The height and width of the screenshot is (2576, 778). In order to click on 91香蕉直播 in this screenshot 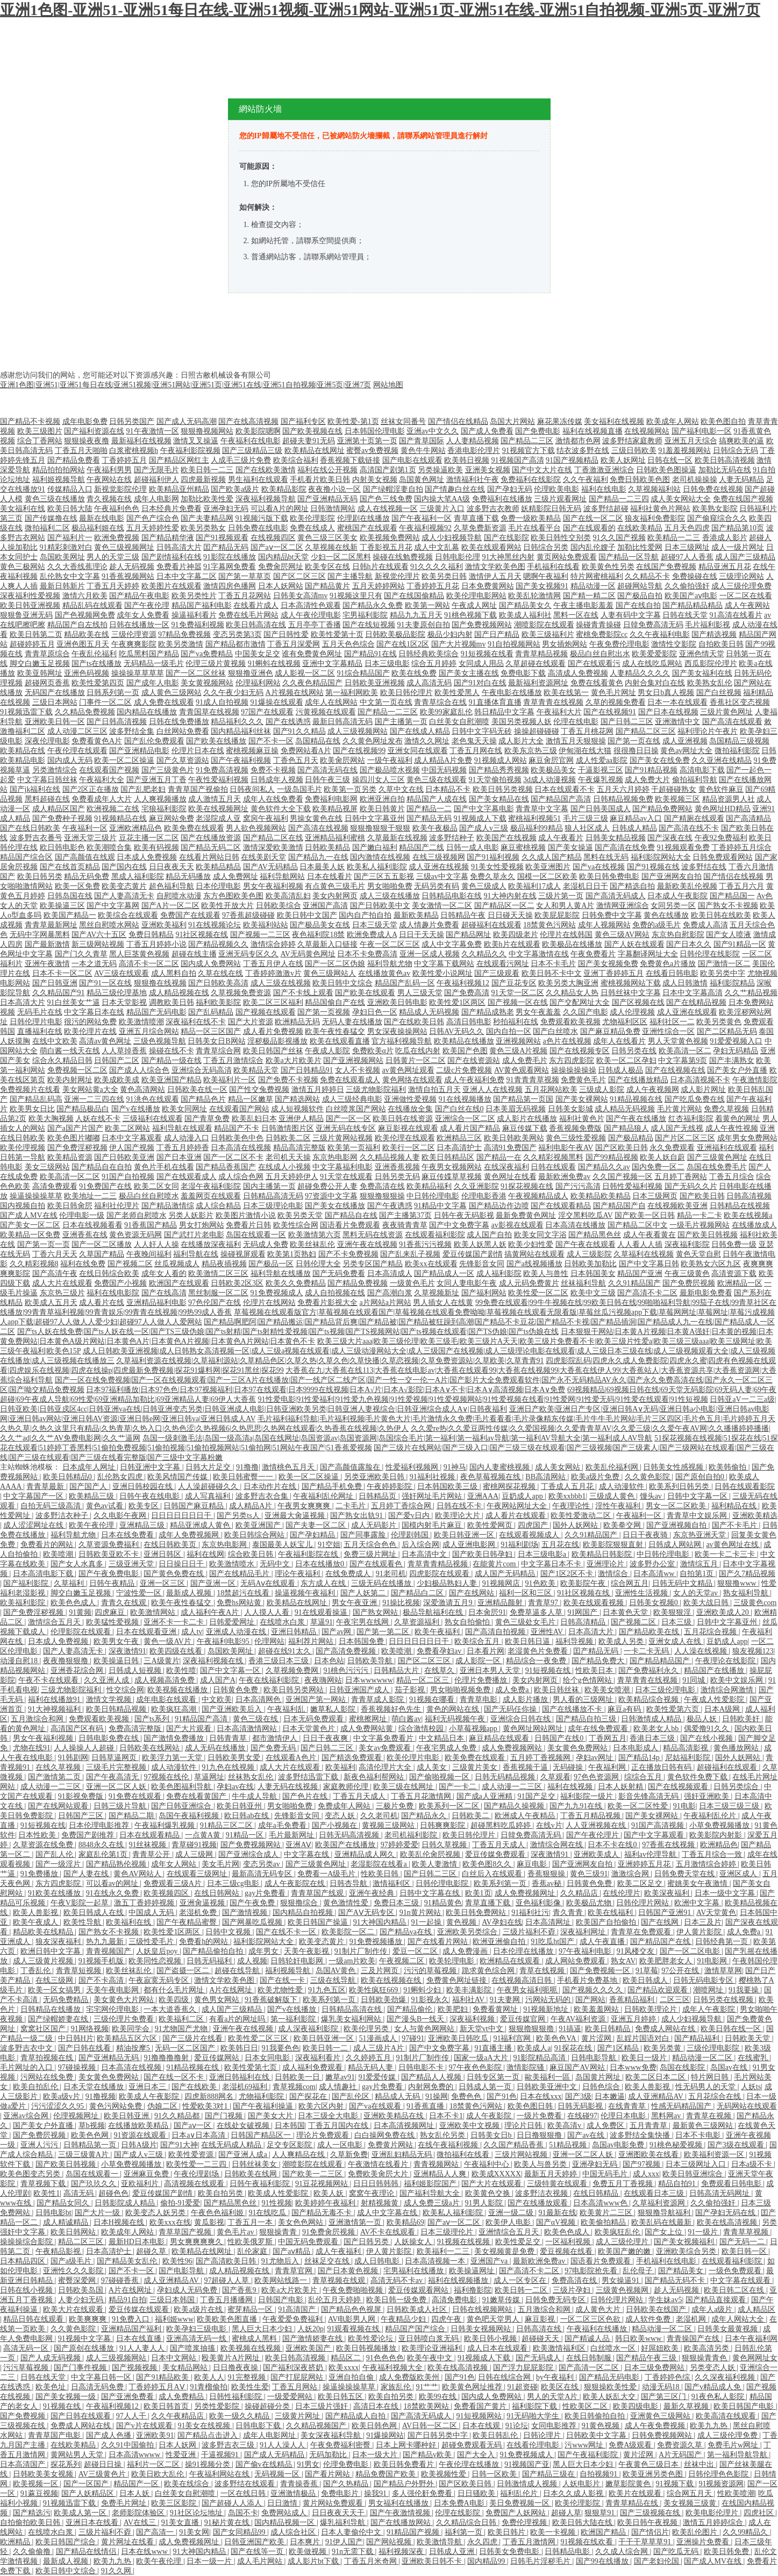, I will do `click(426, 2106)`.